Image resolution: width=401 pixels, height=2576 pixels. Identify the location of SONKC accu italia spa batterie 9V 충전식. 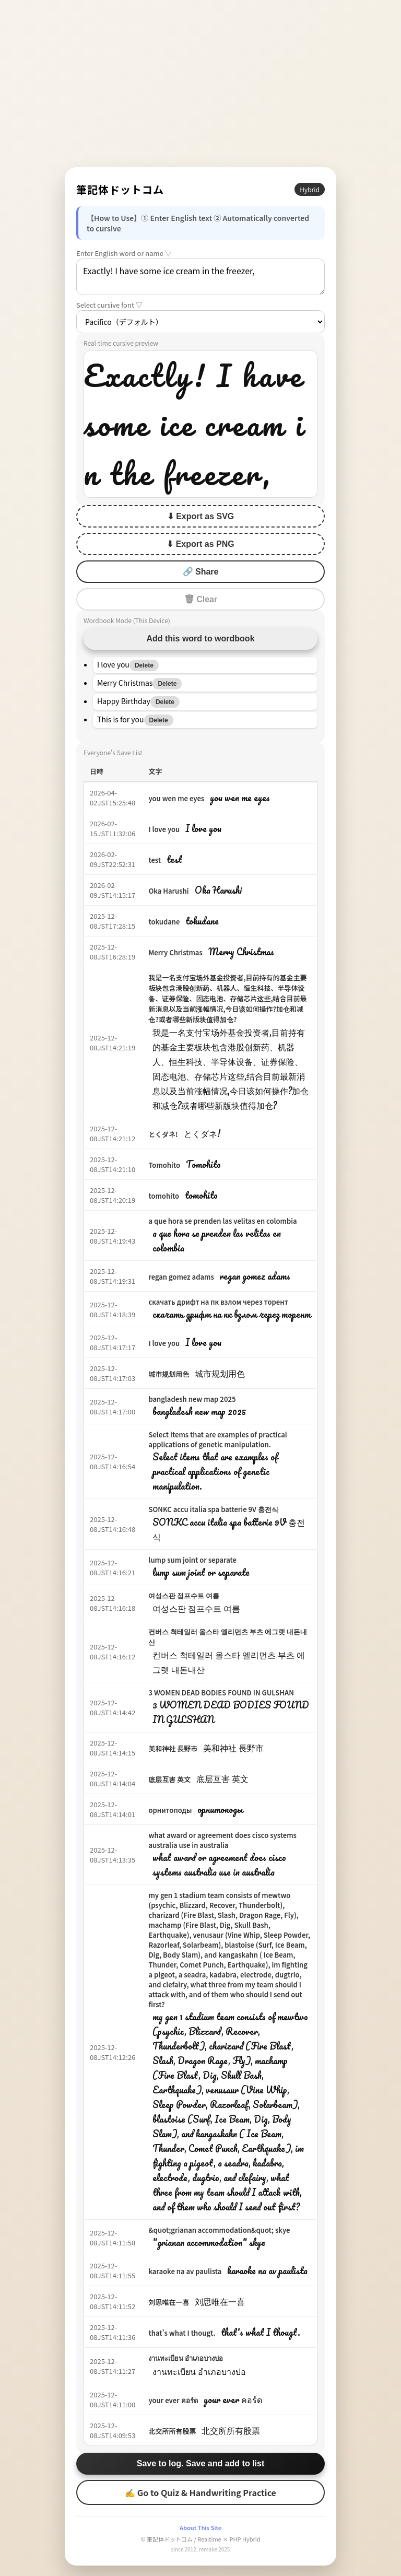
(213, 1509).